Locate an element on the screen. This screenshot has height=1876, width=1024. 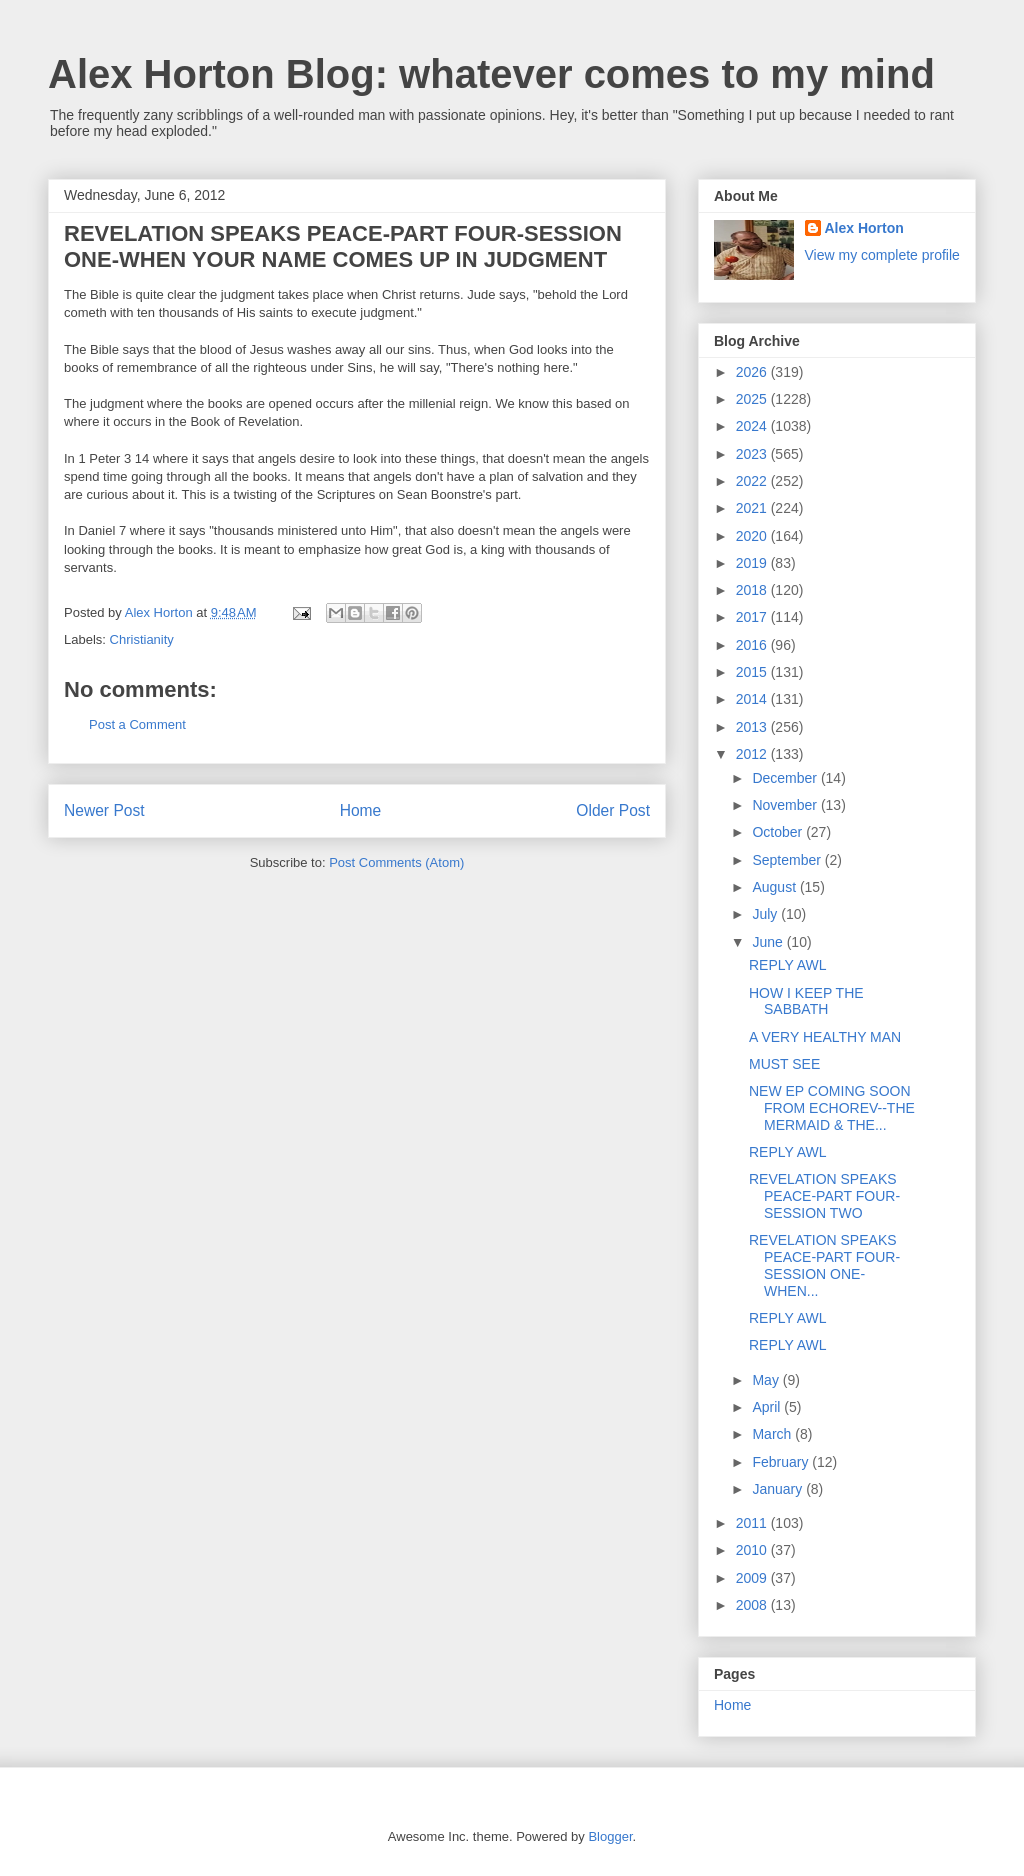
2013 is located at coordinates (753, 727).